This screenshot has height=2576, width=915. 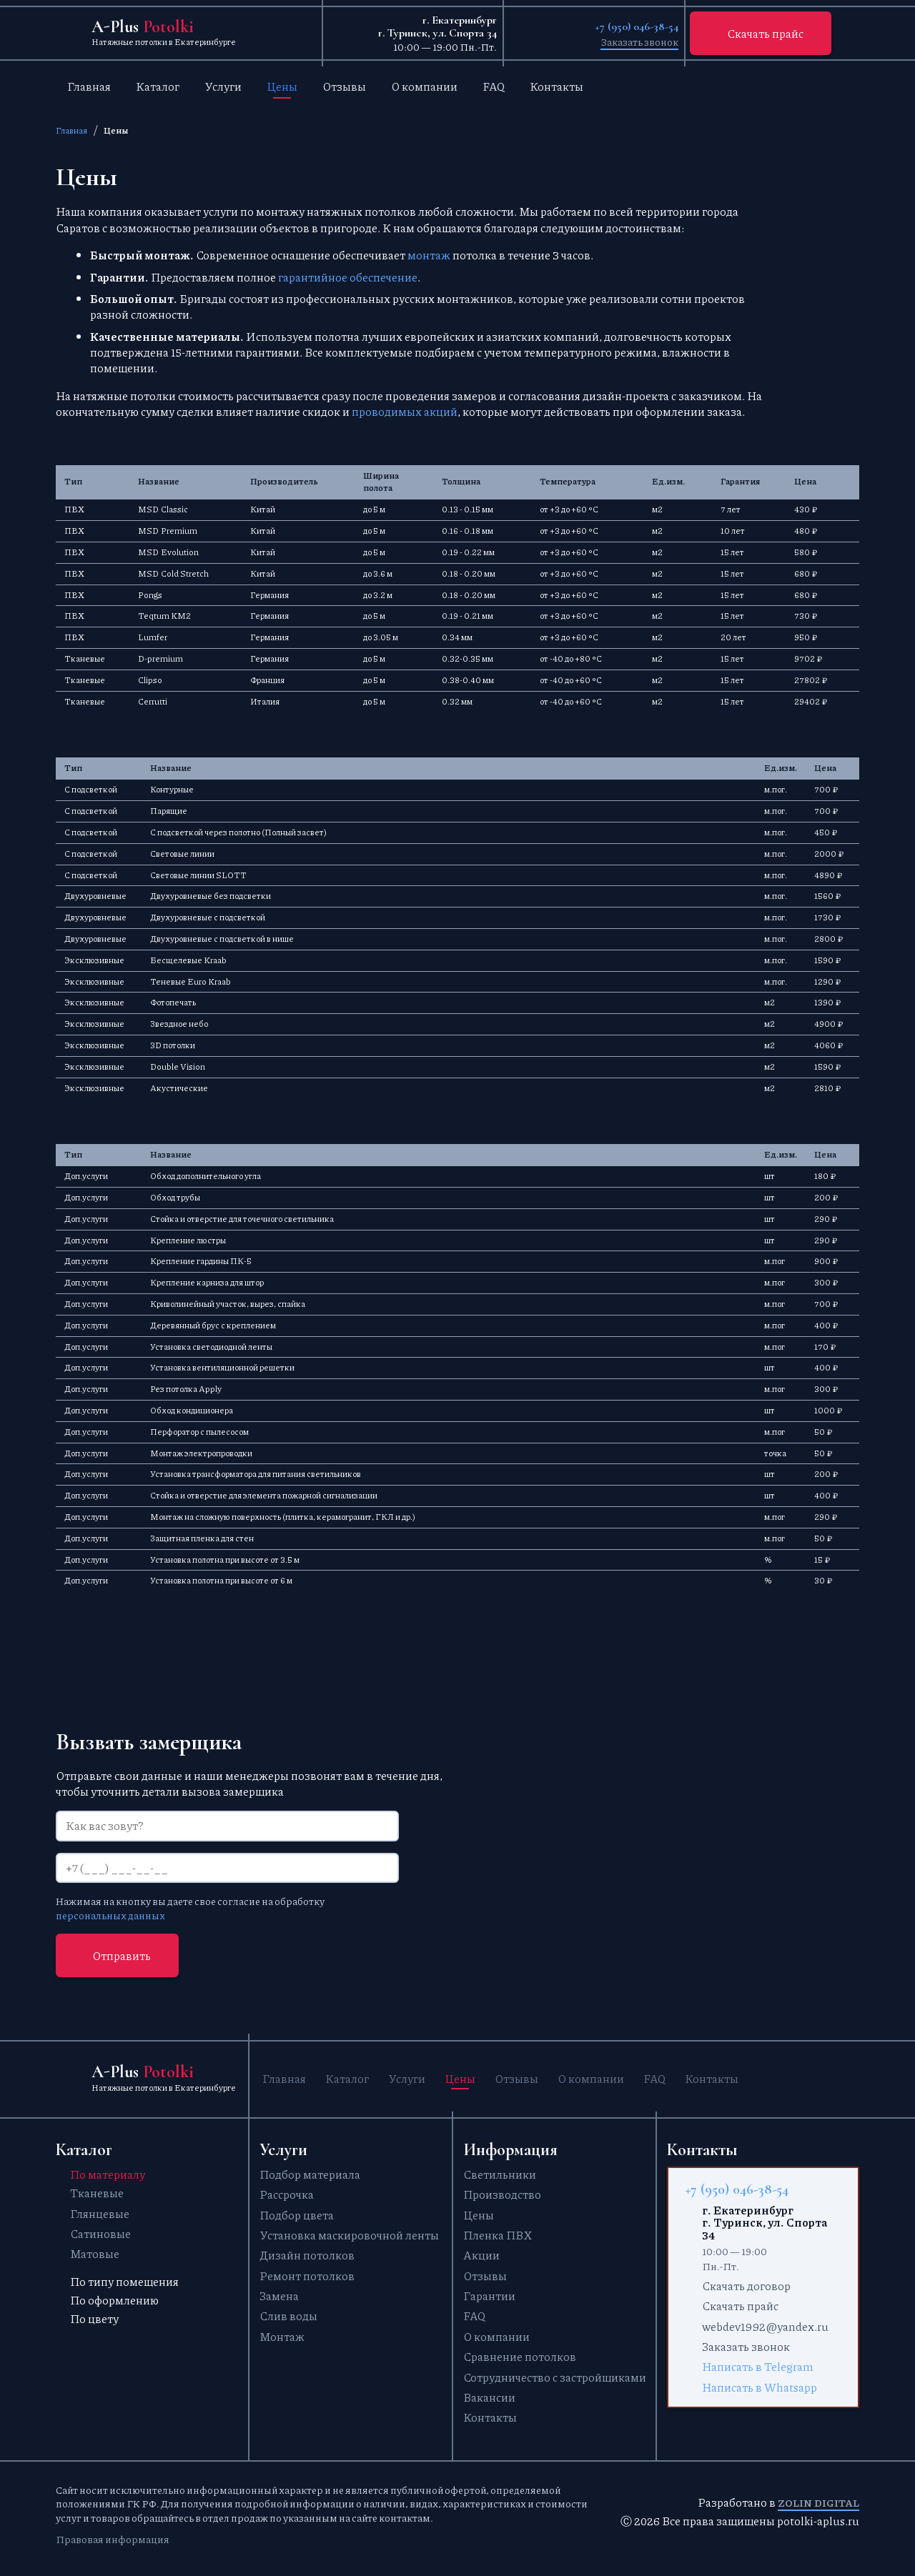 What do you see at coordinates (97, 2193) in the screenshot?
I see `Тканевые` at bounding box center [97, 2193].